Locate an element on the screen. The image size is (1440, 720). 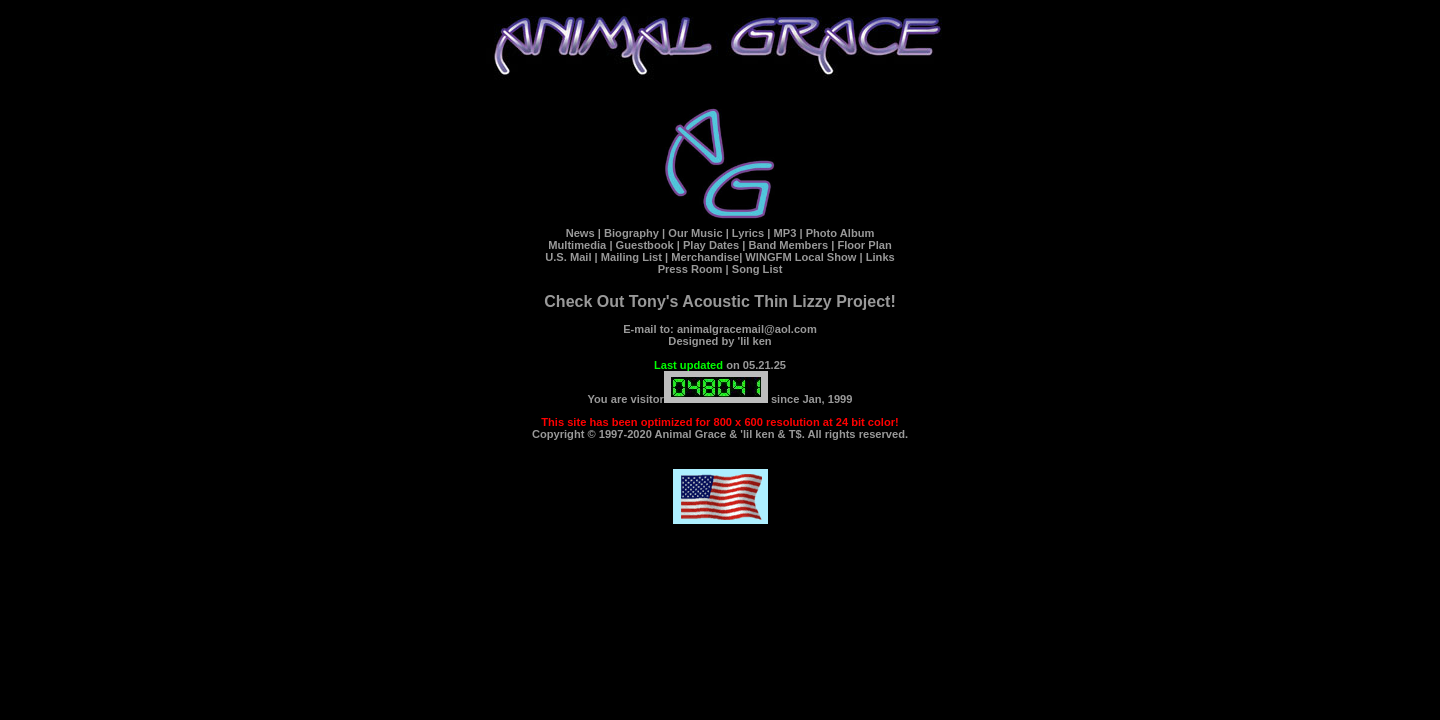
Check Out Tony's Acoustic Thin Lizzy Project! is located at coordinates (719, 301).